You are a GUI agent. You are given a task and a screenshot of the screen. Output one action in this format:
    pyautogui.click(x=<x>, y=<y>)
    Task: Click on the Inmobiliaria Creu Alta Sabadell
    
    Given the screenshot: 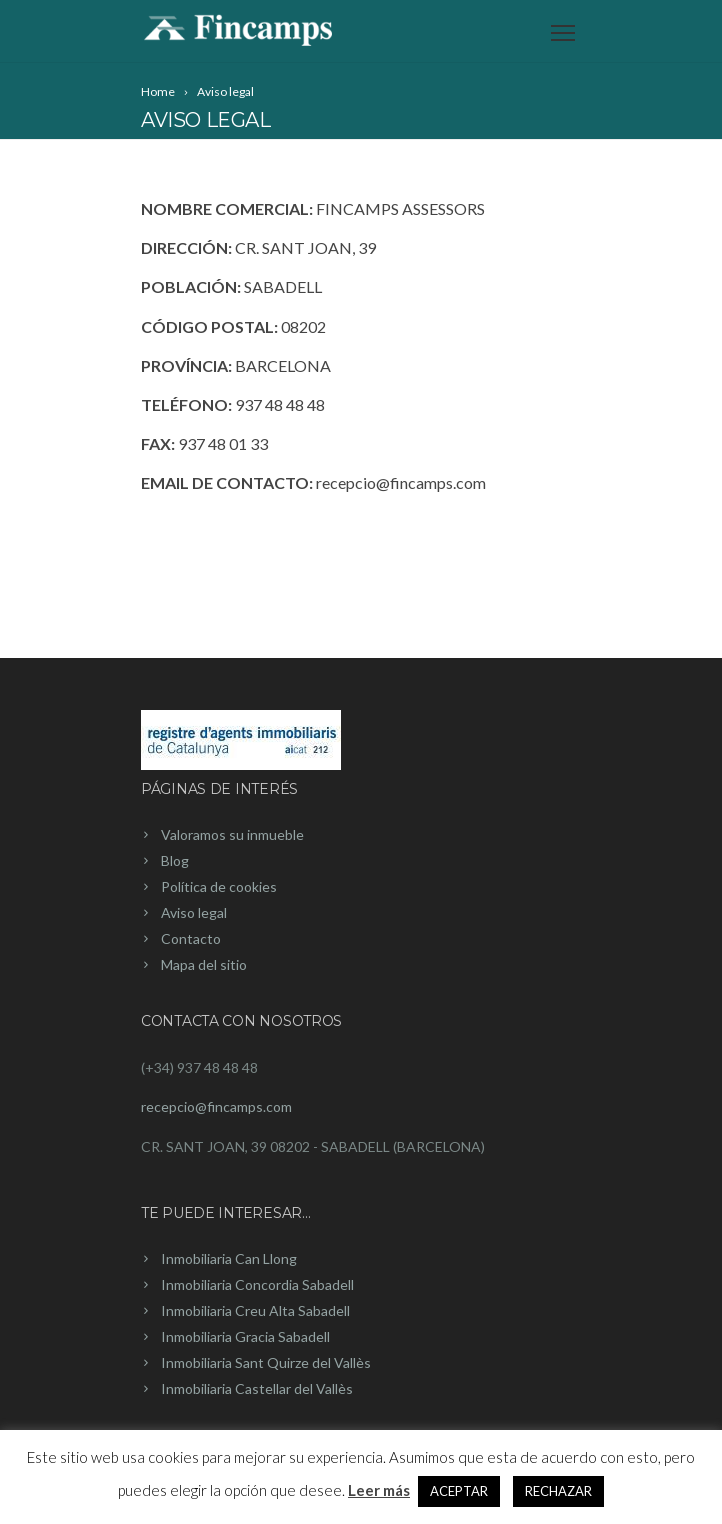 What is the action you would take?
    pyautogui.click(x=255, y=1310)
    